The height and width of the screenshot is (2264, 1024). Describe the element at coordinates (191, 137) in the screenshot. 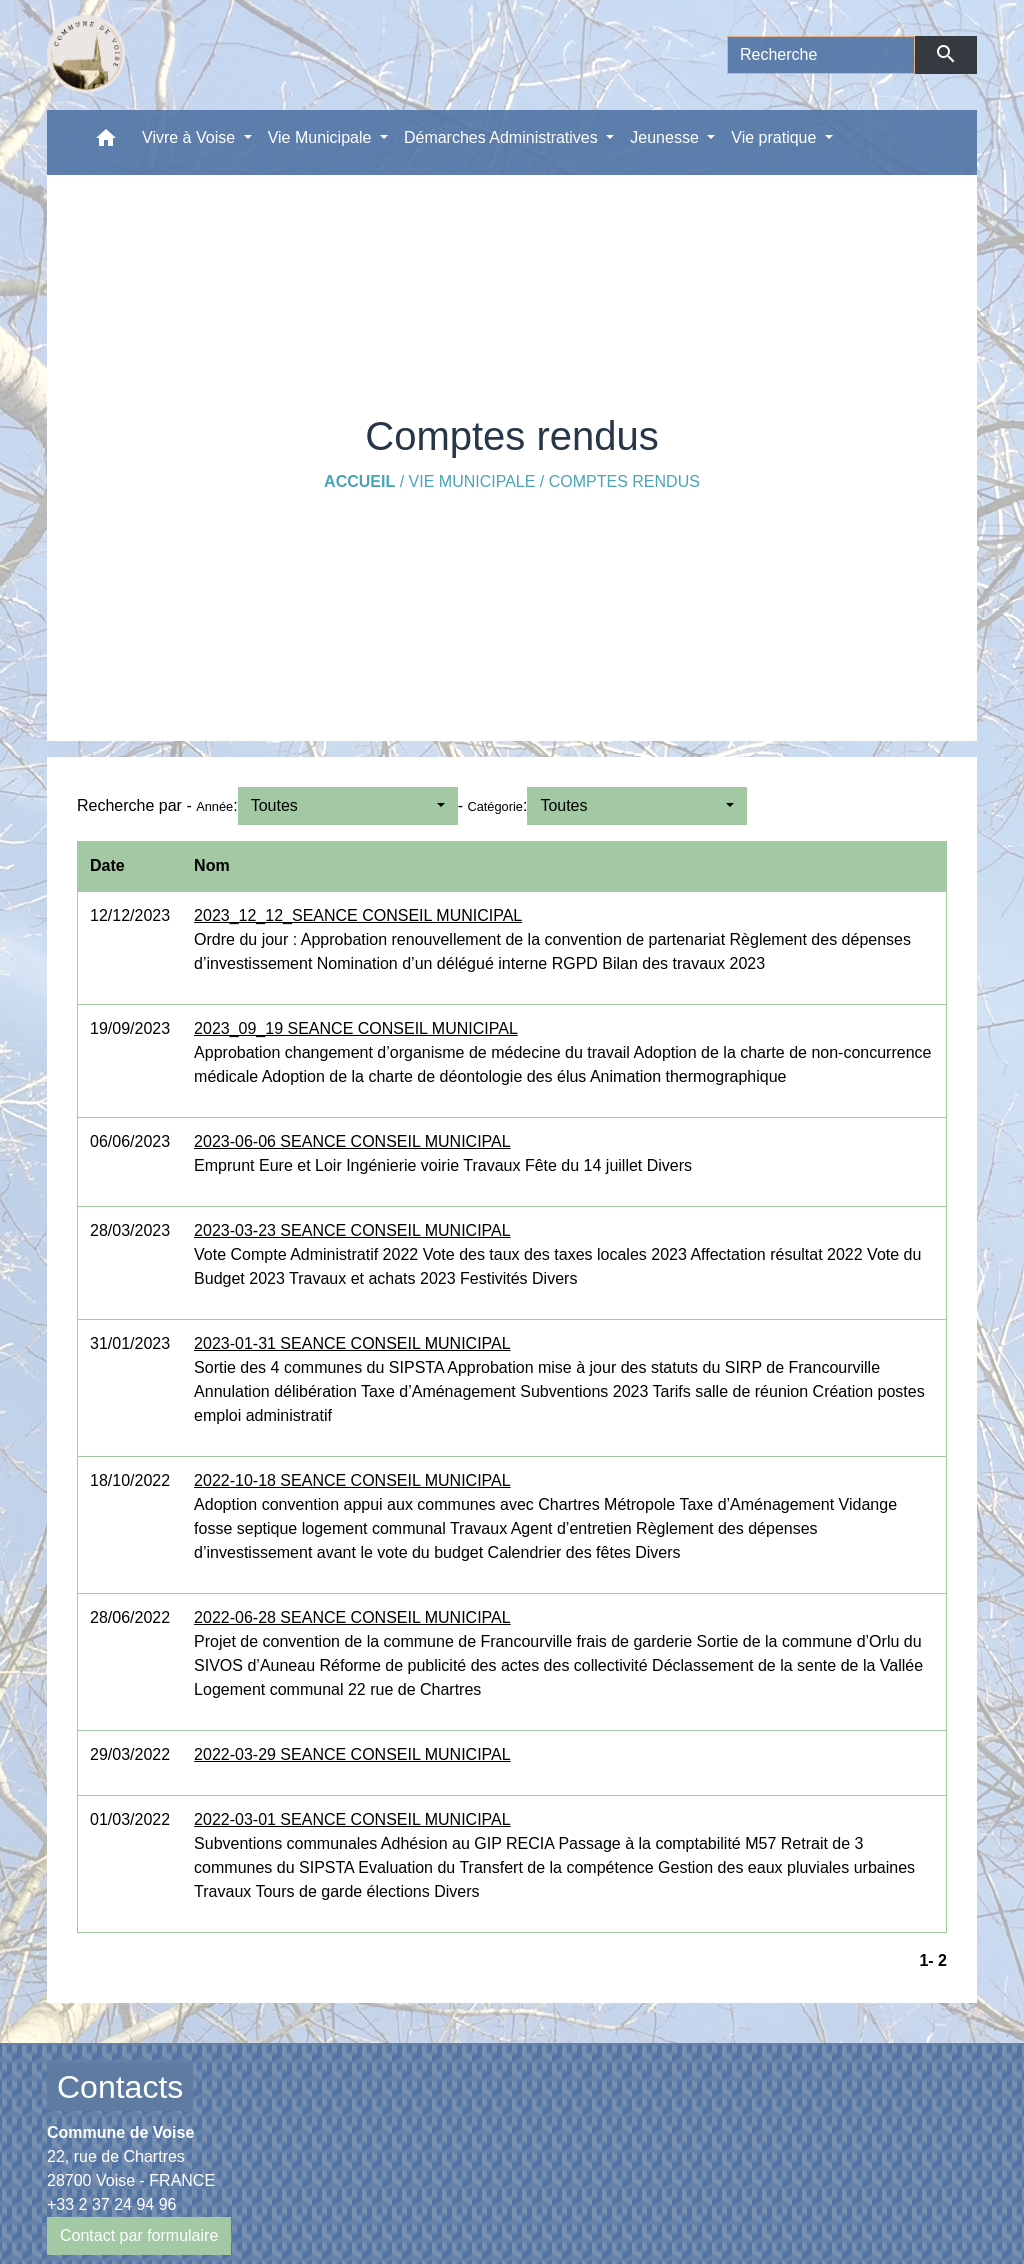

I see `Vivre à Voise [button]` at that location.